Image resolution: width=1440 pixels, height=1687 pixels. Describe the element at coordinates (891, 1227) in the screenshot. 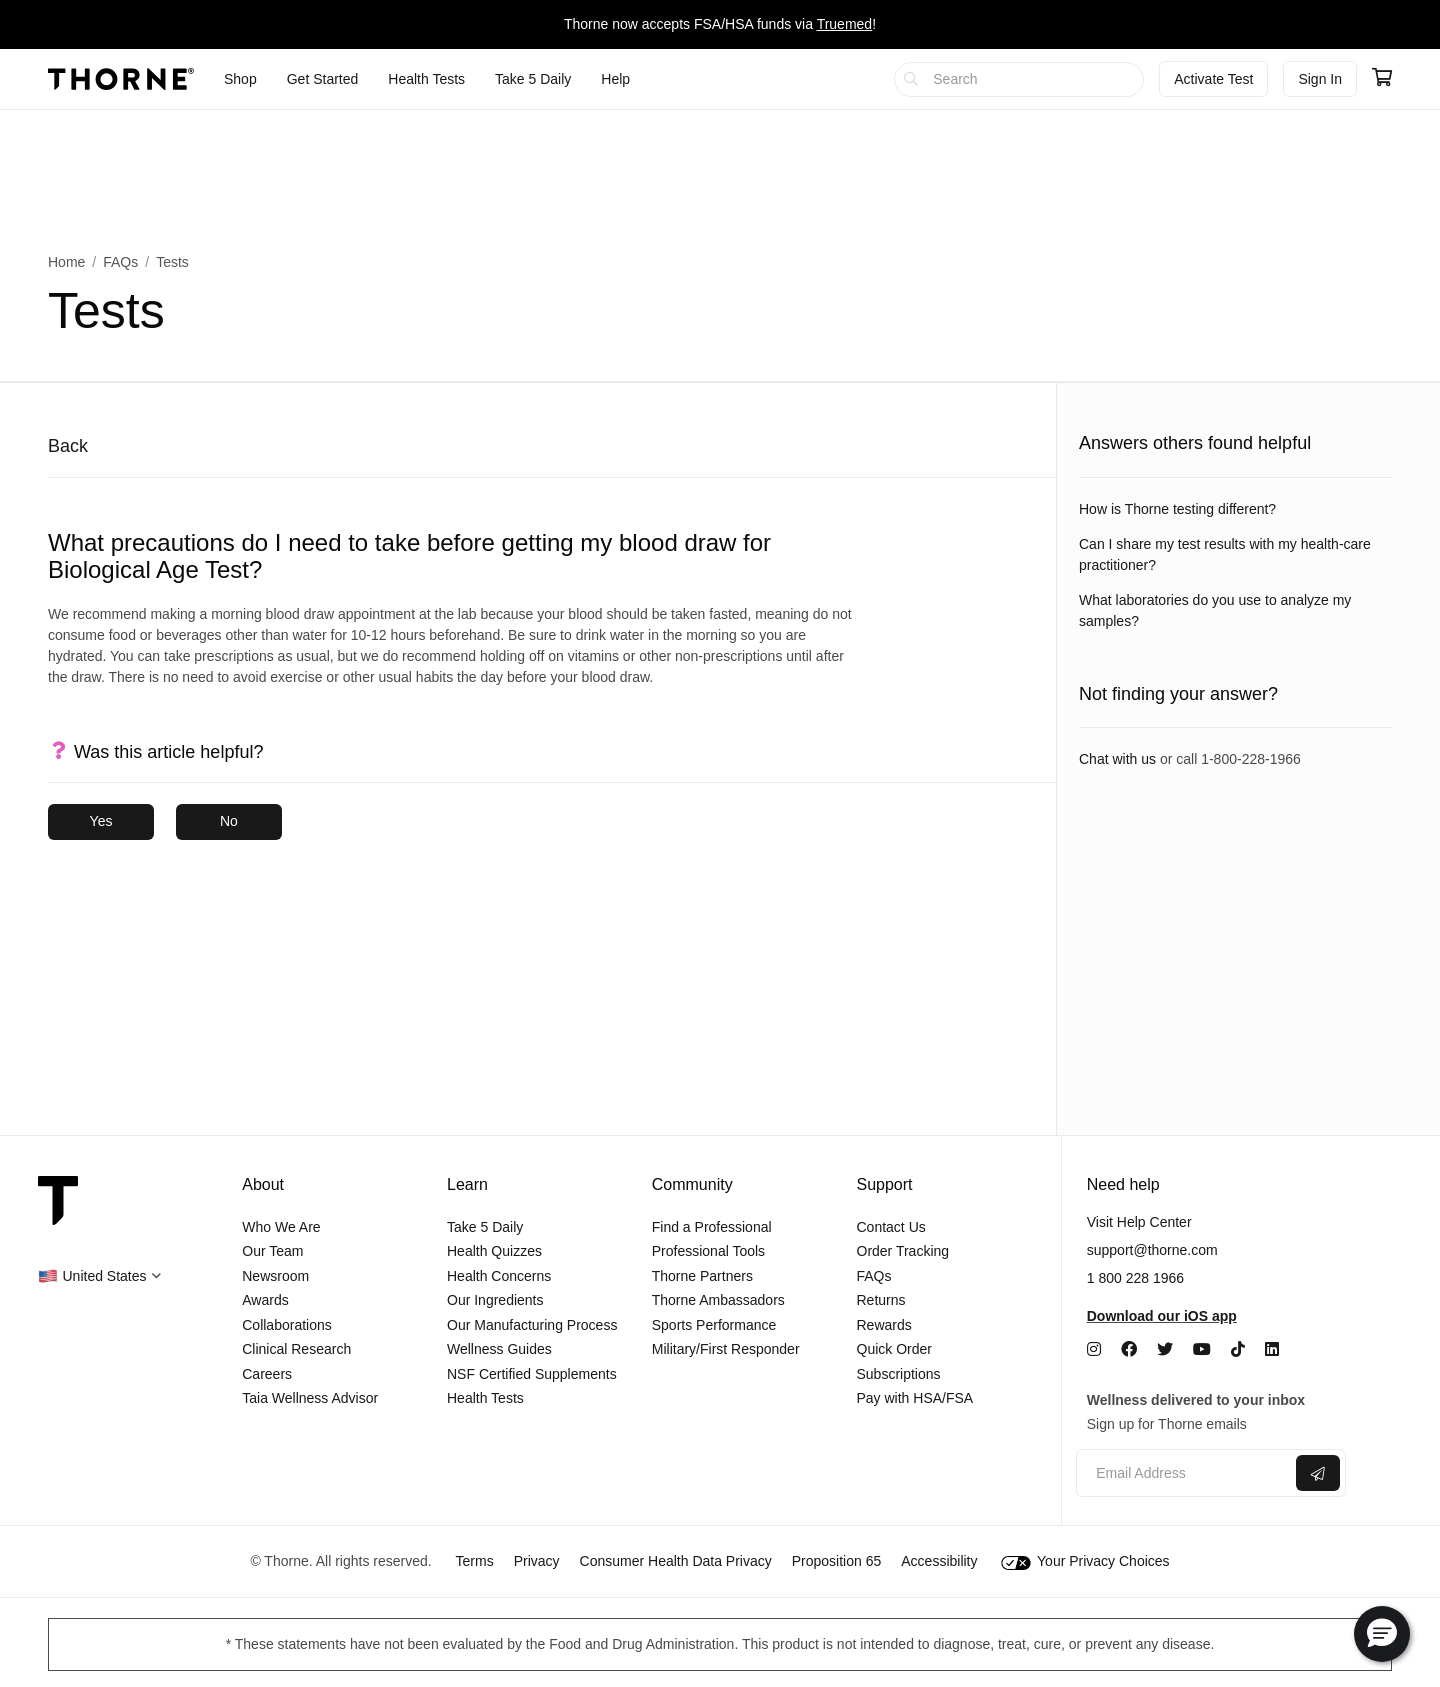

I see `Contact Us` at that location.